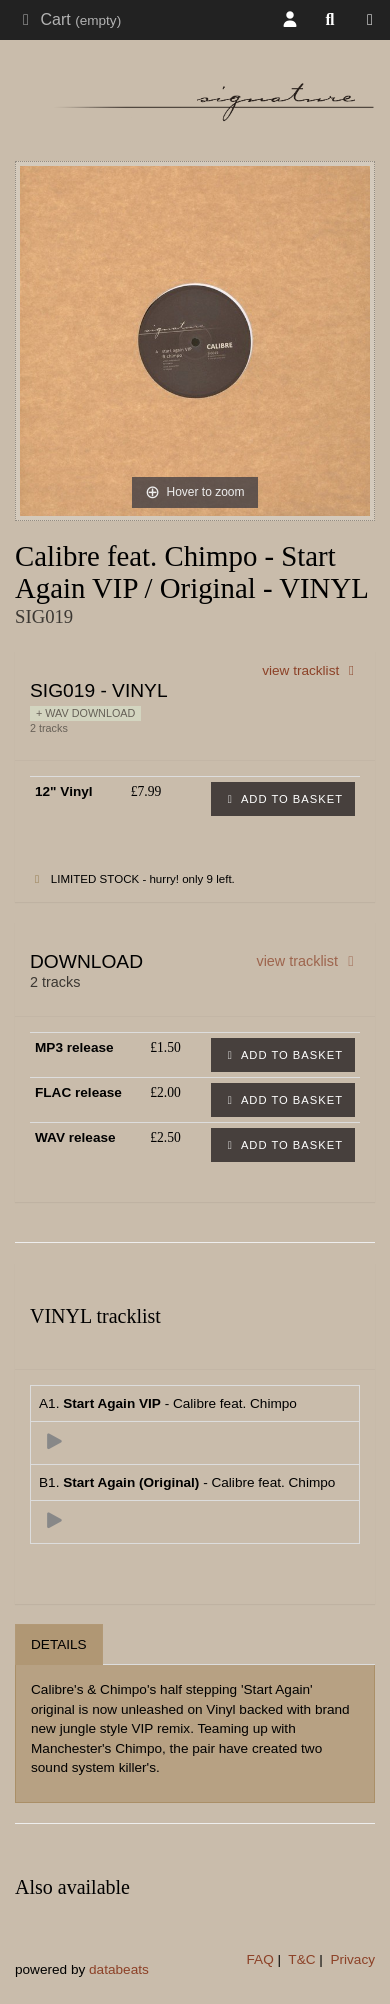  I want to click on Add to basket, so click(283, 799).